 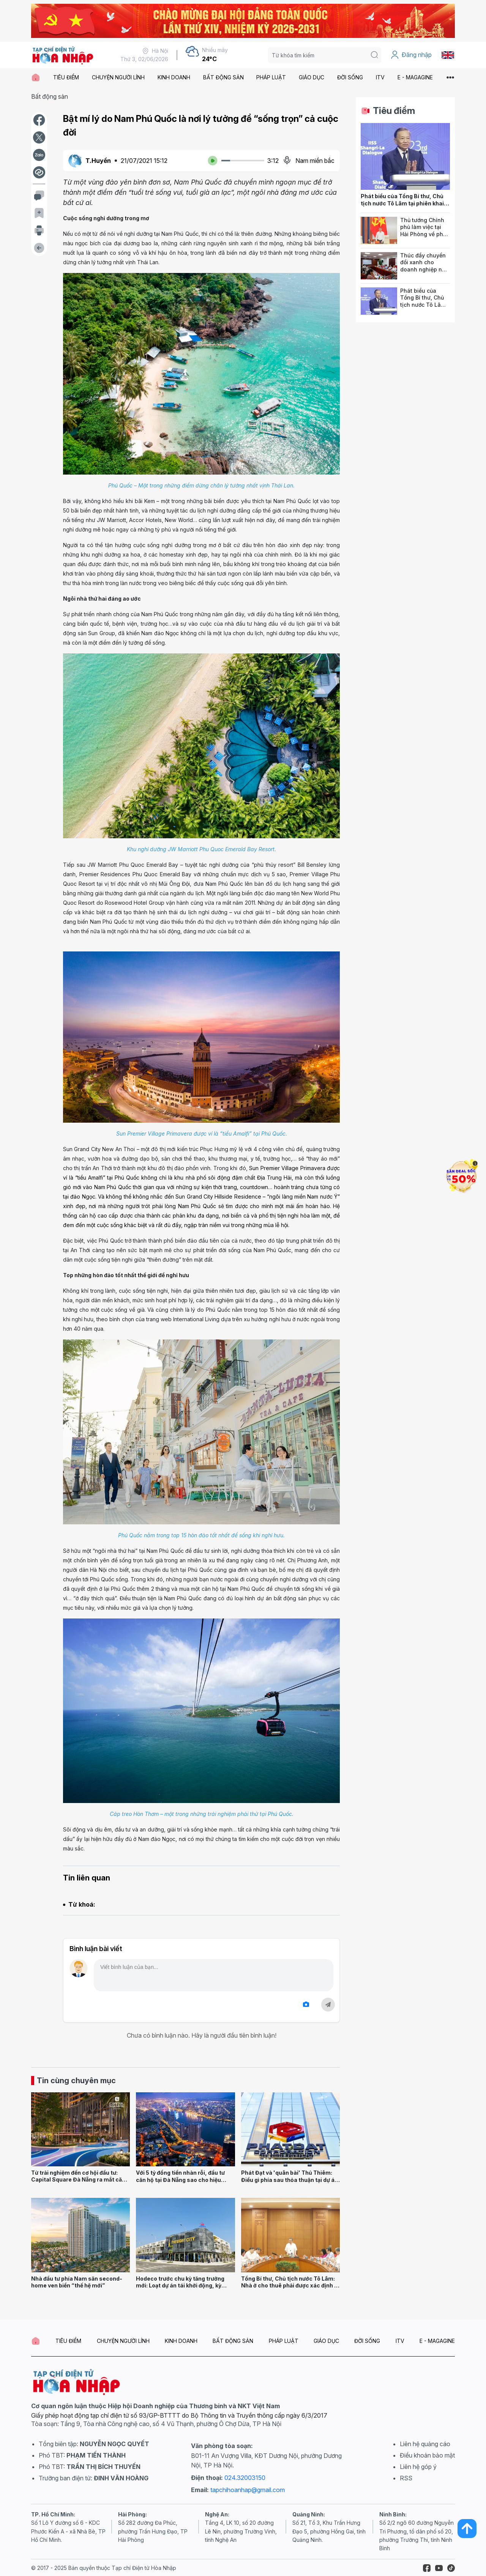 I want to click on Nhà đầu tư phía Nam săn second-home ven biển “thế hệ mới”, so click(x=76, y=2282).